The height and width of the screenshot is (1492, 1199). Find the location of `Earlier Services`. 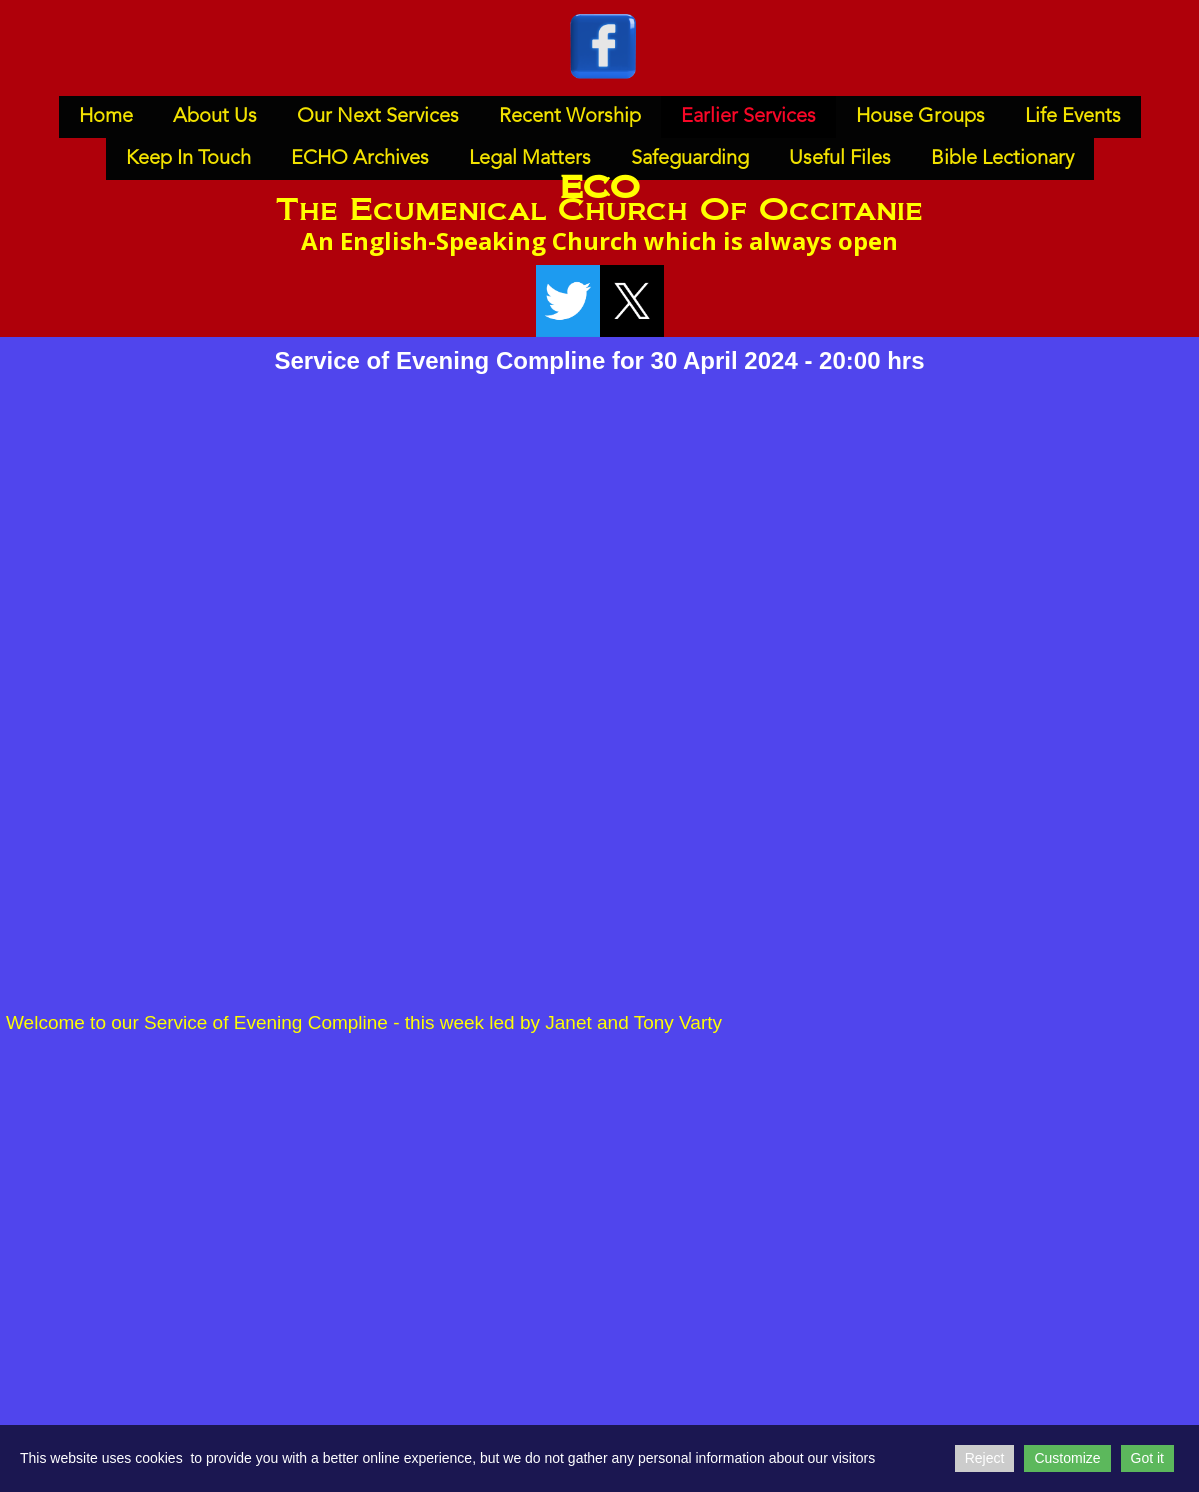

Earlier Services is located at coordinates (748, 117).